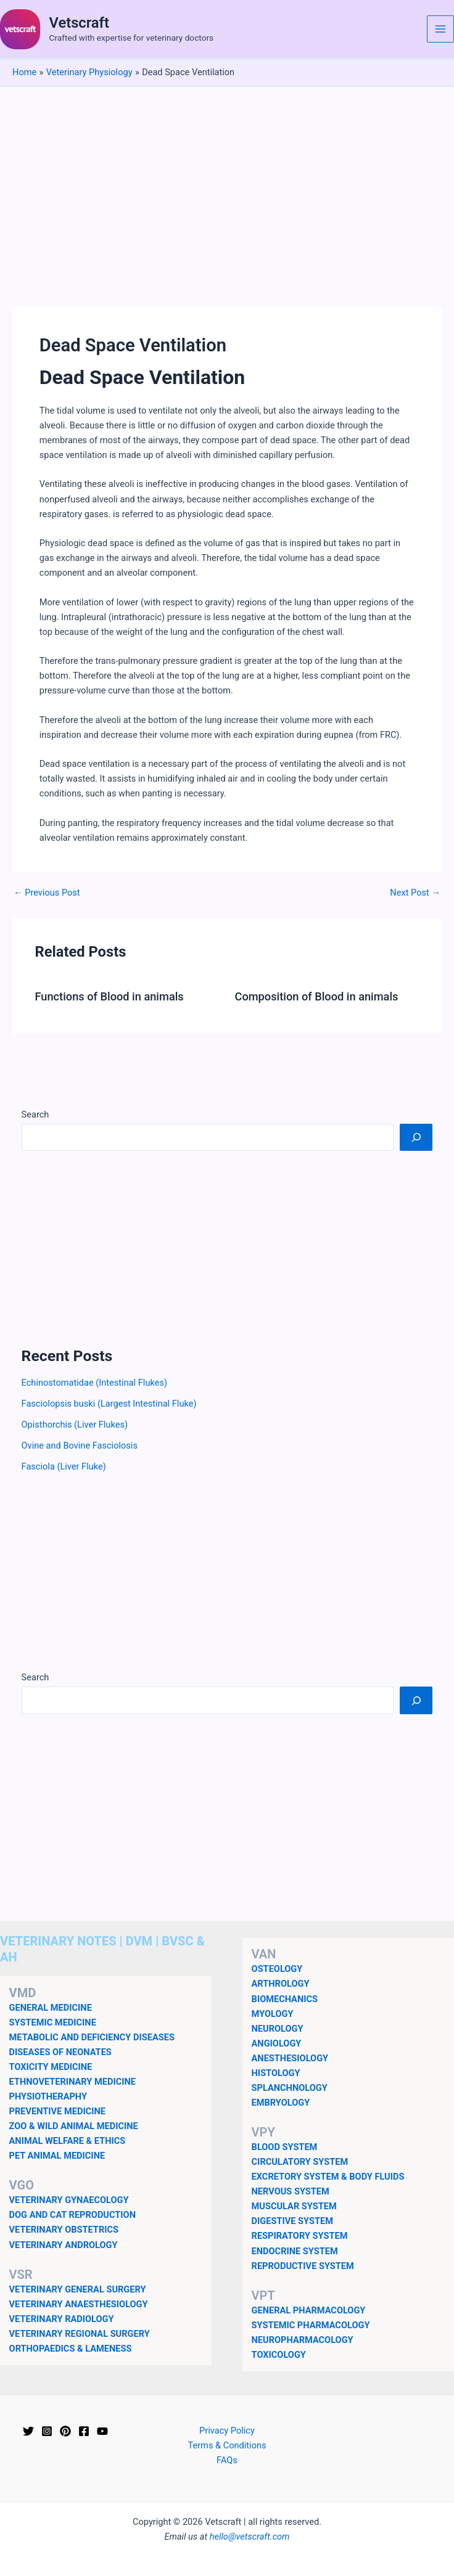 The width and height of the screenshot is (454, 2576). What do you see at coordinates (75, 1424) in the screenshot?
I see `Opisthorchis (Liver Flukes)` at bounding box center [75, 1424].